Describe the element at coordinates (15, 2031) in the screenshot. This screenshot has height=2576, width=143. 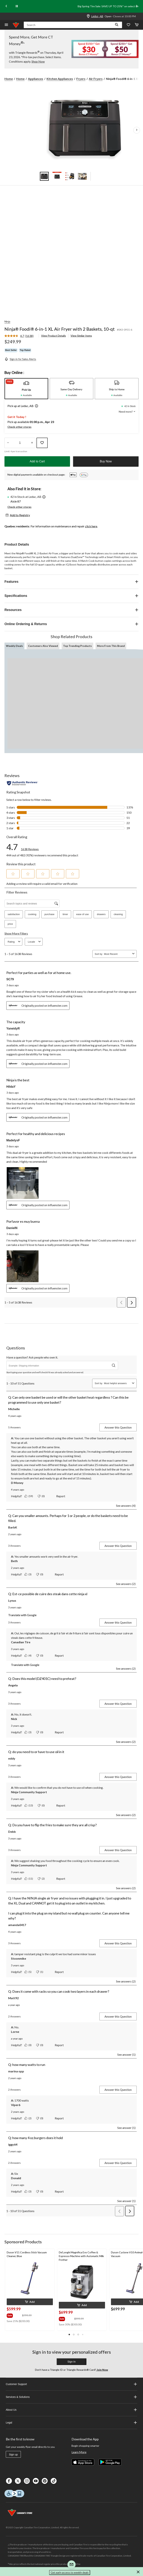
I see `Lorne [See Lorne profile.]` at that location.